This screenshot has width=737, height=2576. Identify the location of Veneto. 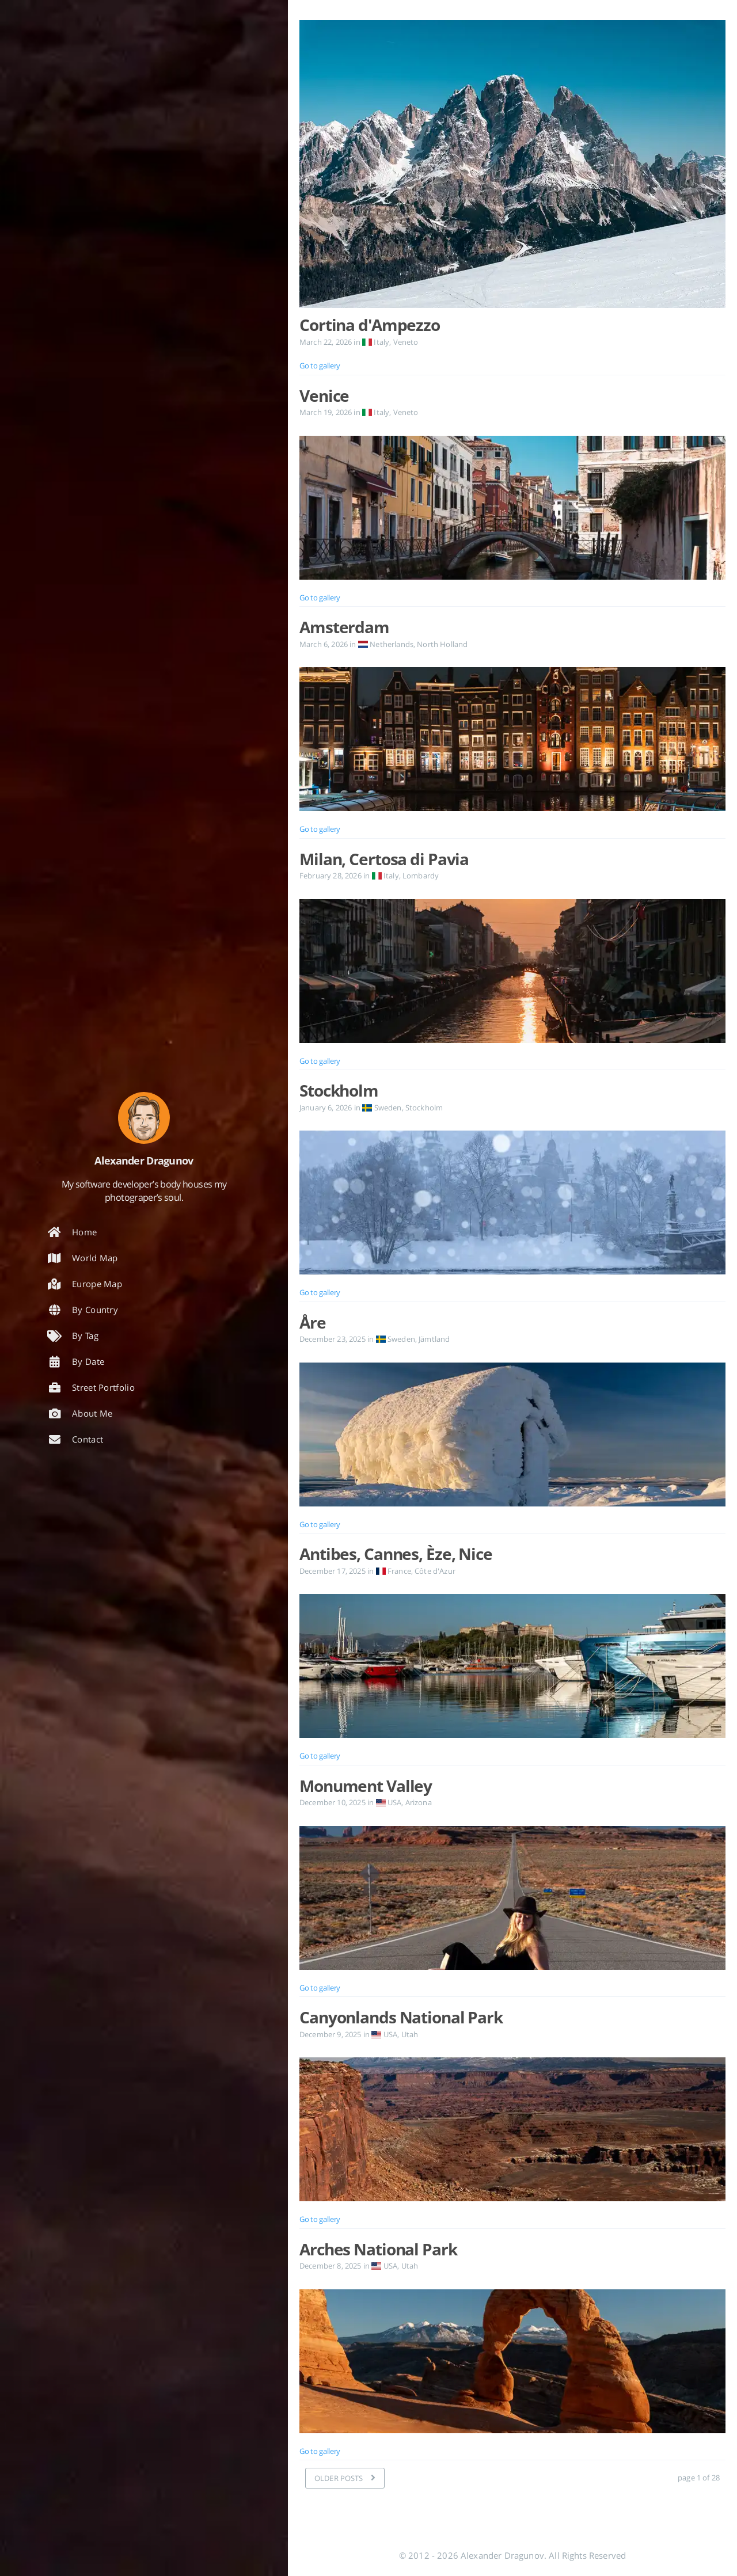
(406, 342).